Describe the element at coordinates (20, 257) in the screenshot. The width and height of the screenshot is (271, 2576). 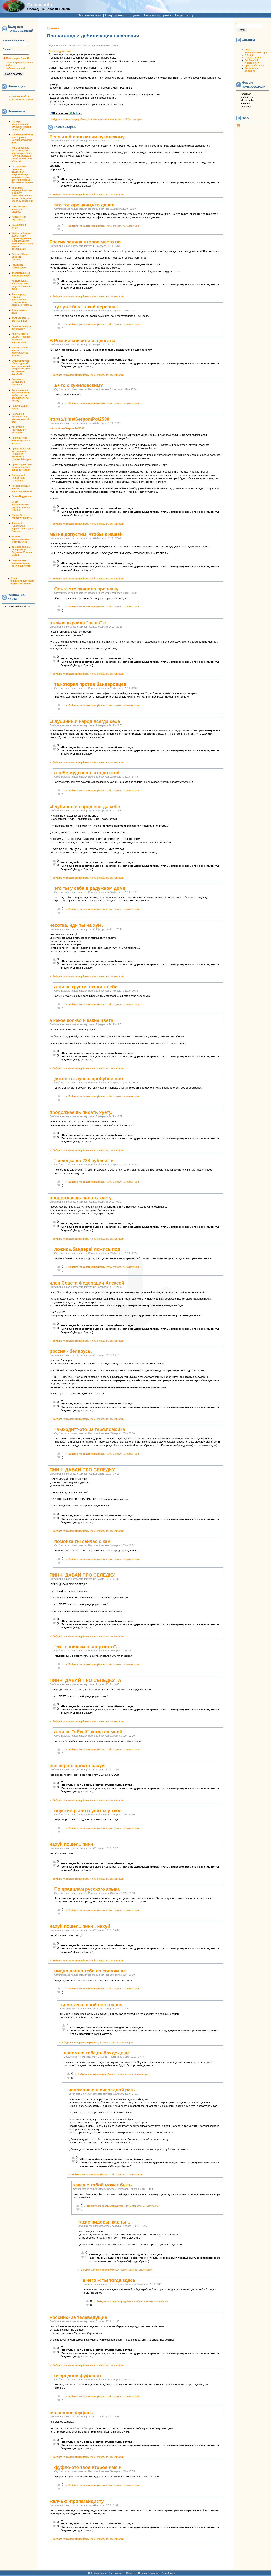
I see `Вестник "Ветер Свободы - Тюмень"` at that location.